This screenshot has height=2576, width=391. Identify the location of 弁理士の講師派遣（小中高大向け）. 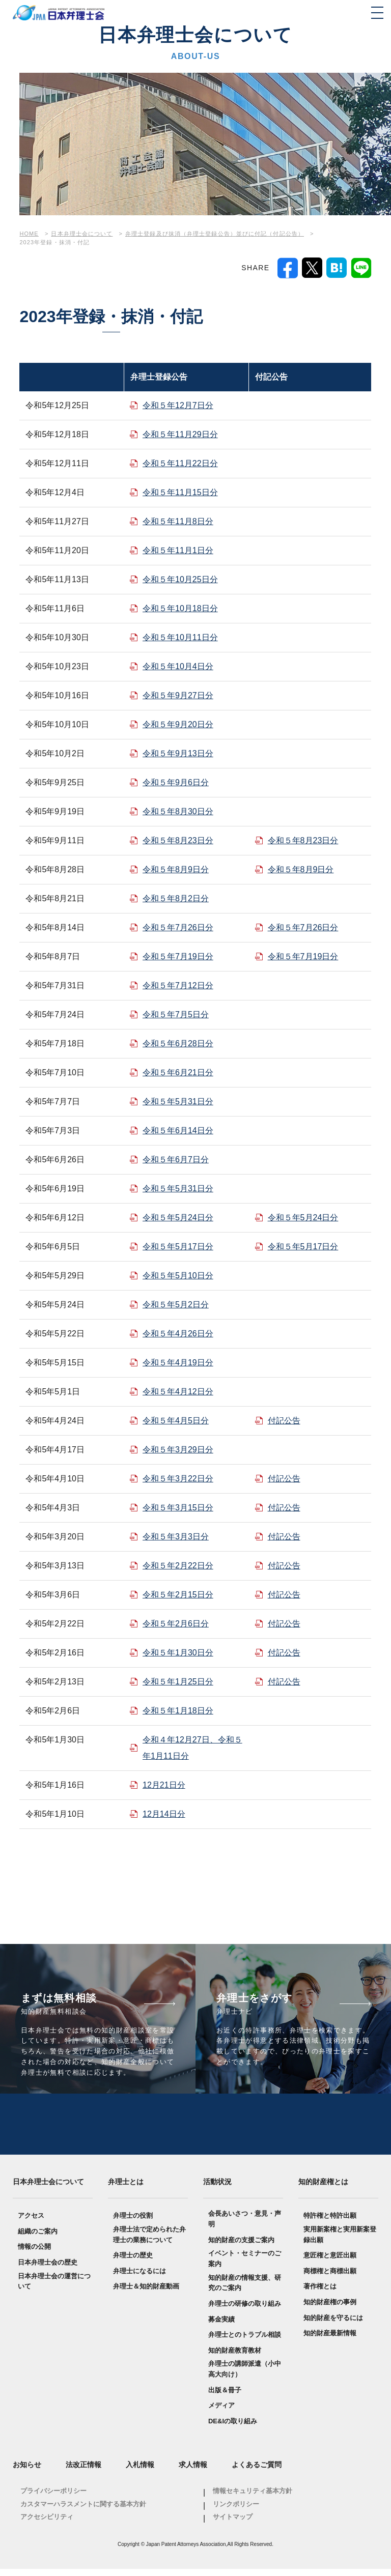
(244, 2376).